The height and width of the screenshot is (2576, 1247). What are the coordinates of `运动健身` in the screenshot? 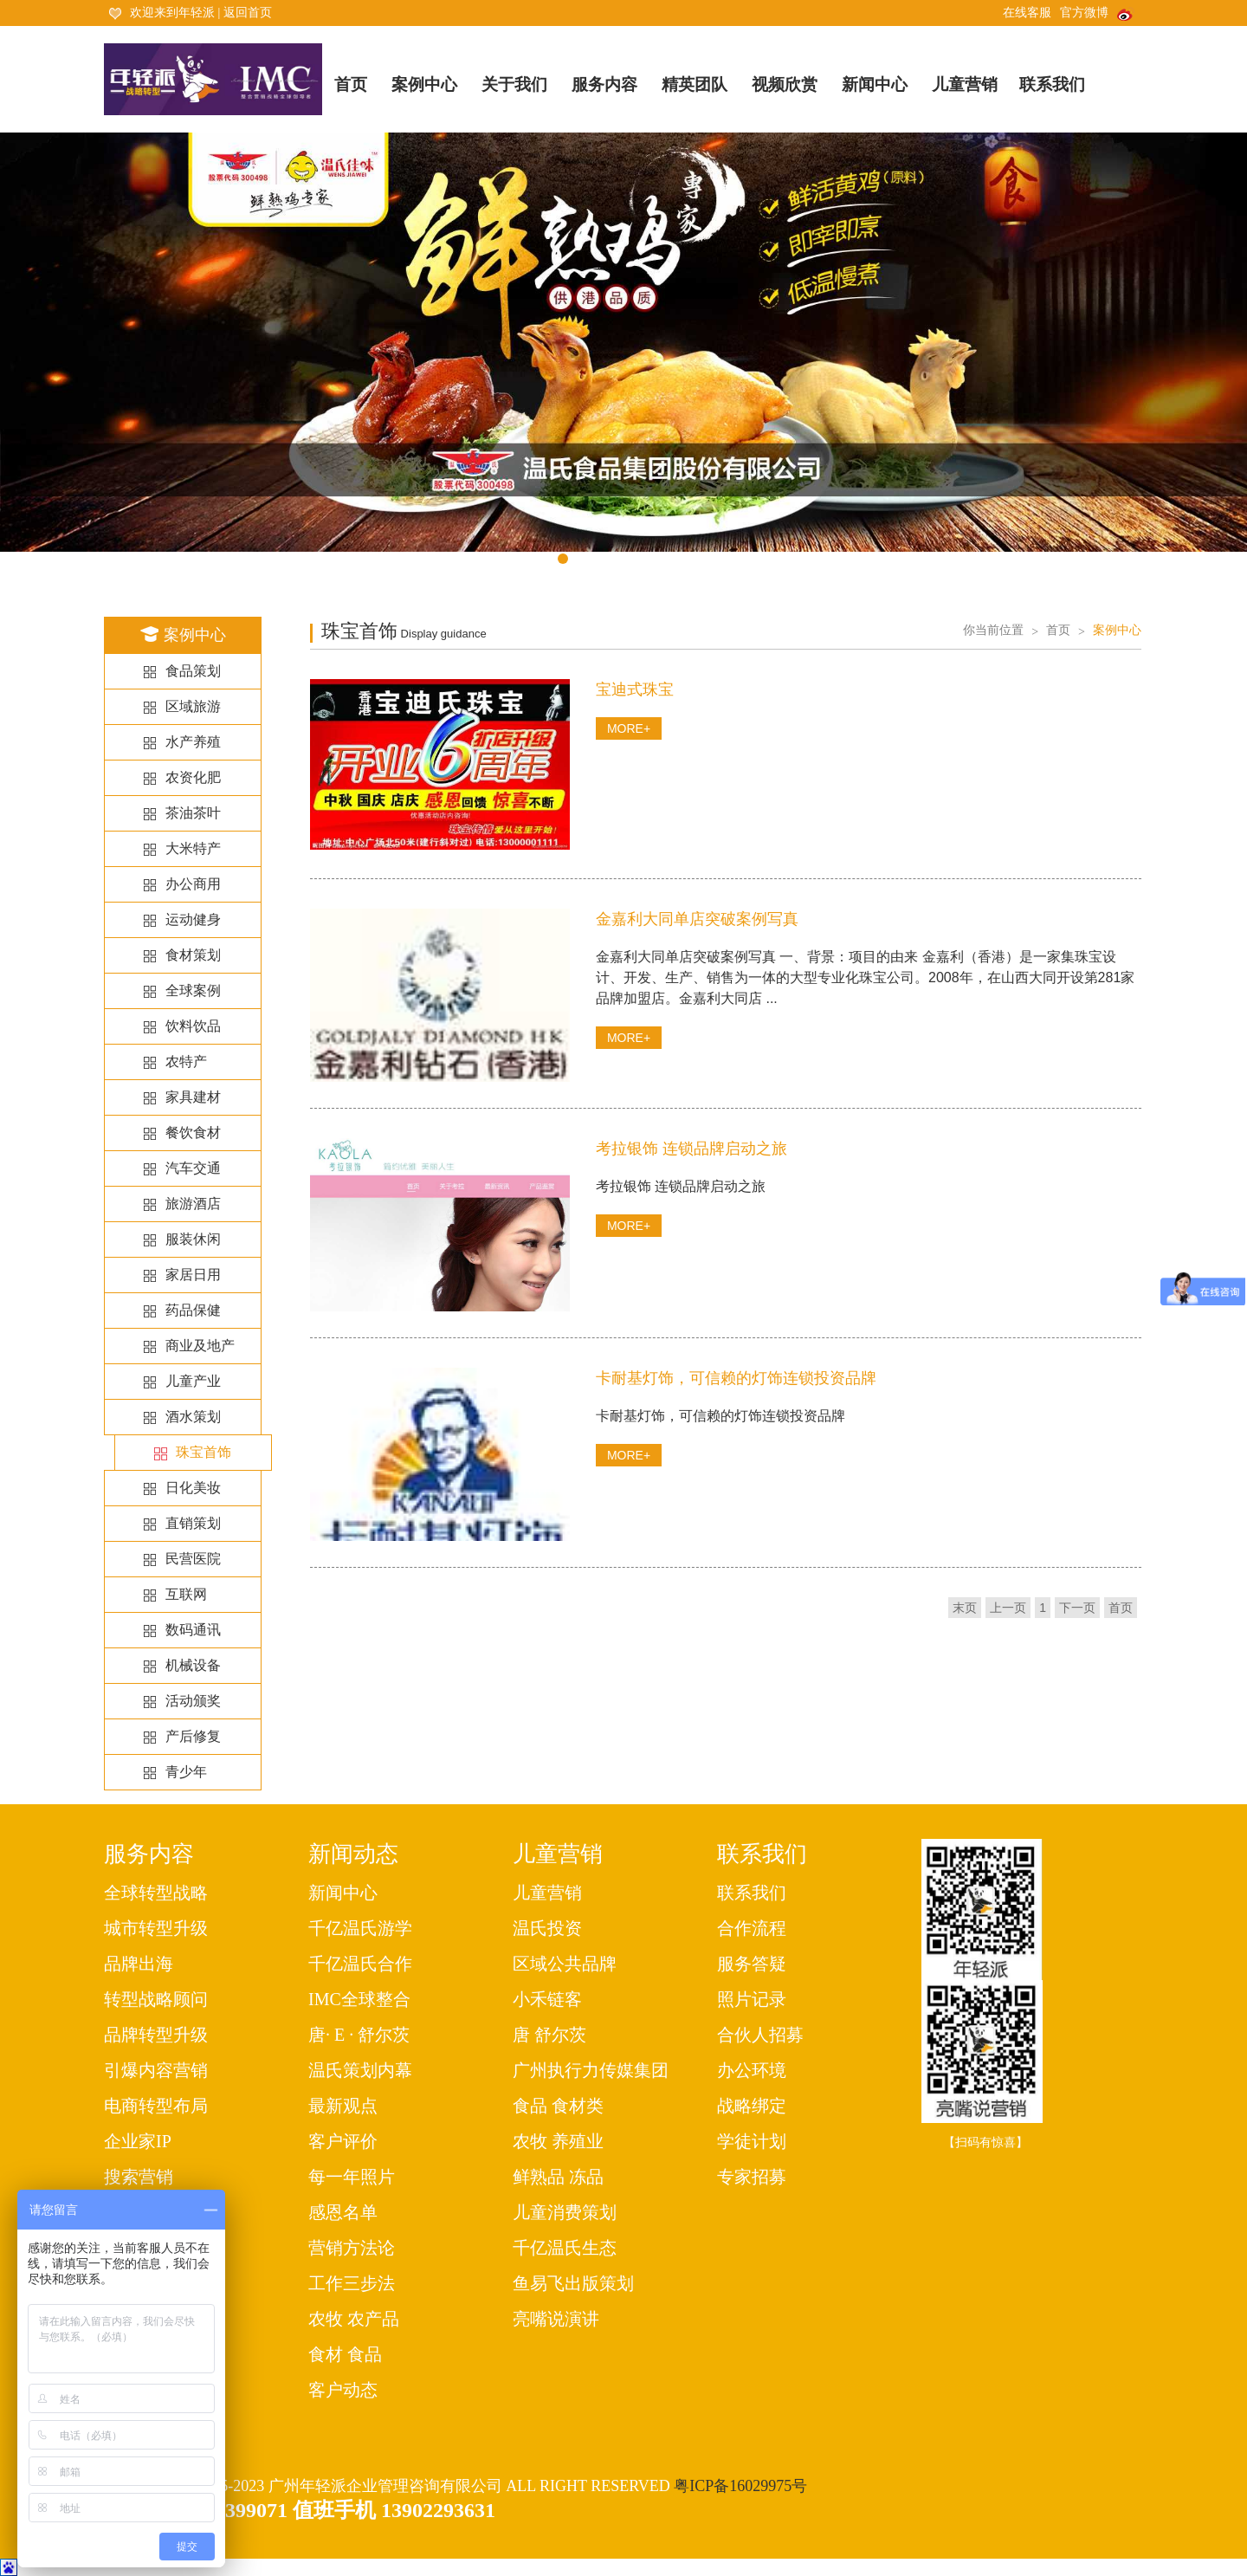 It's located at (193, 919).